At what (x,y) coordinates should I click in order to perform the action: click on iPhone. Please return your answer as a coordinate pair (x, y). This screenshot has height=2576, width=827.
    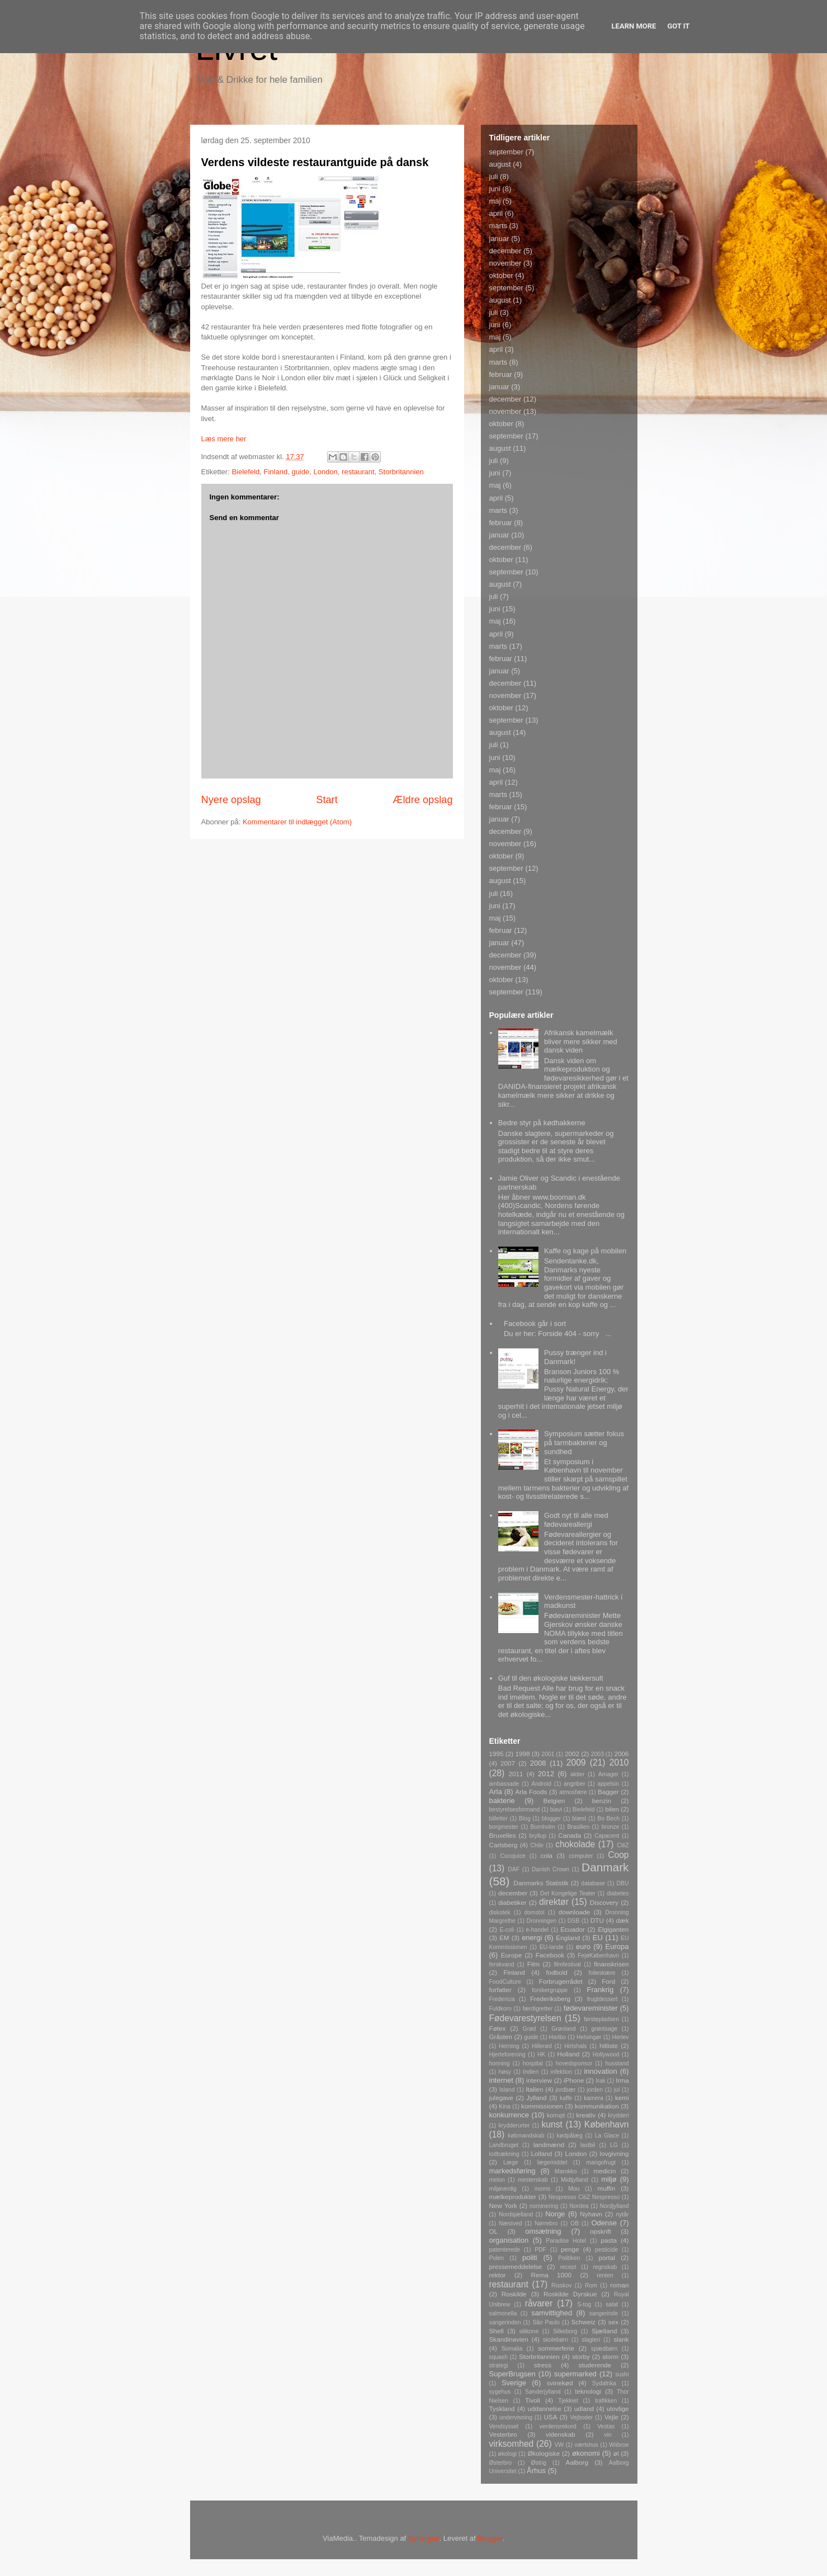
    Looking at the image, I should click on (574, 2080).